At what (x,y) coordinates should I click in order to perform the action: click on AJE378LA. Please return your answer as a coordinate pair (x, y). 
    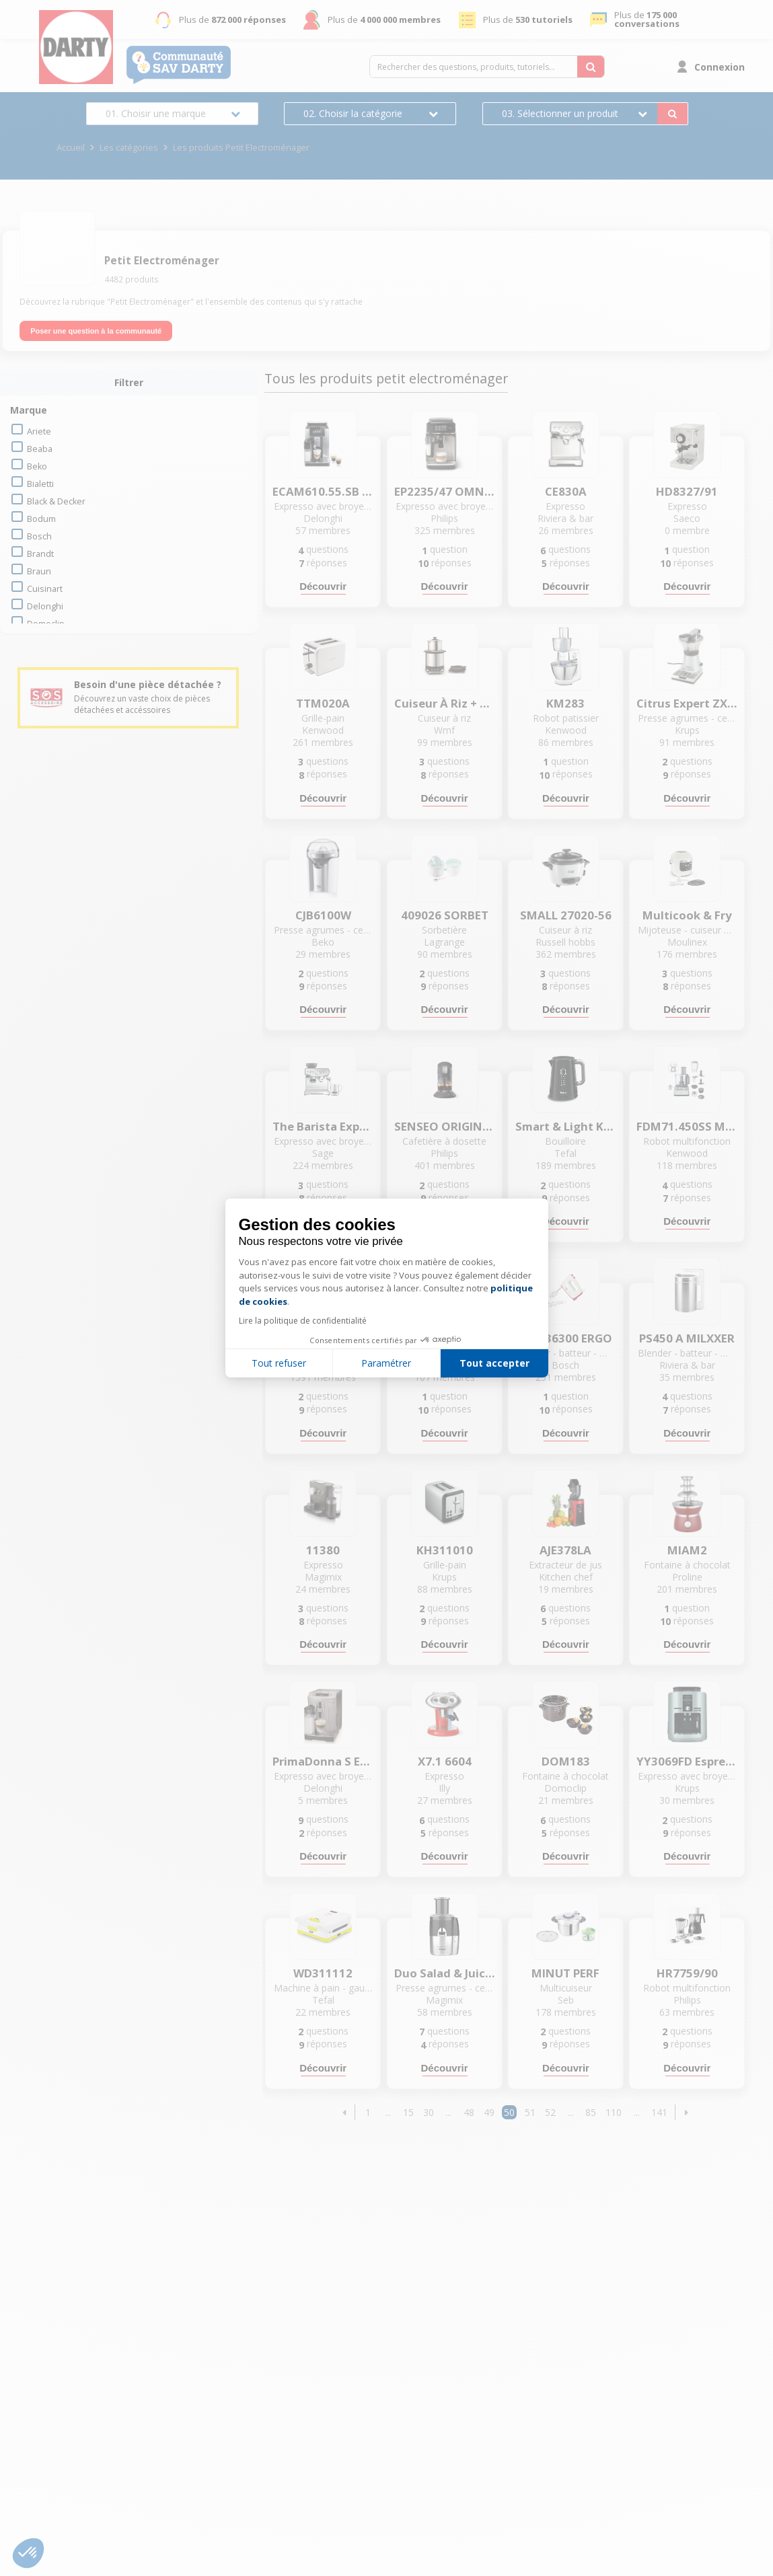
    Looking at the image, I should click on (565, 1550).